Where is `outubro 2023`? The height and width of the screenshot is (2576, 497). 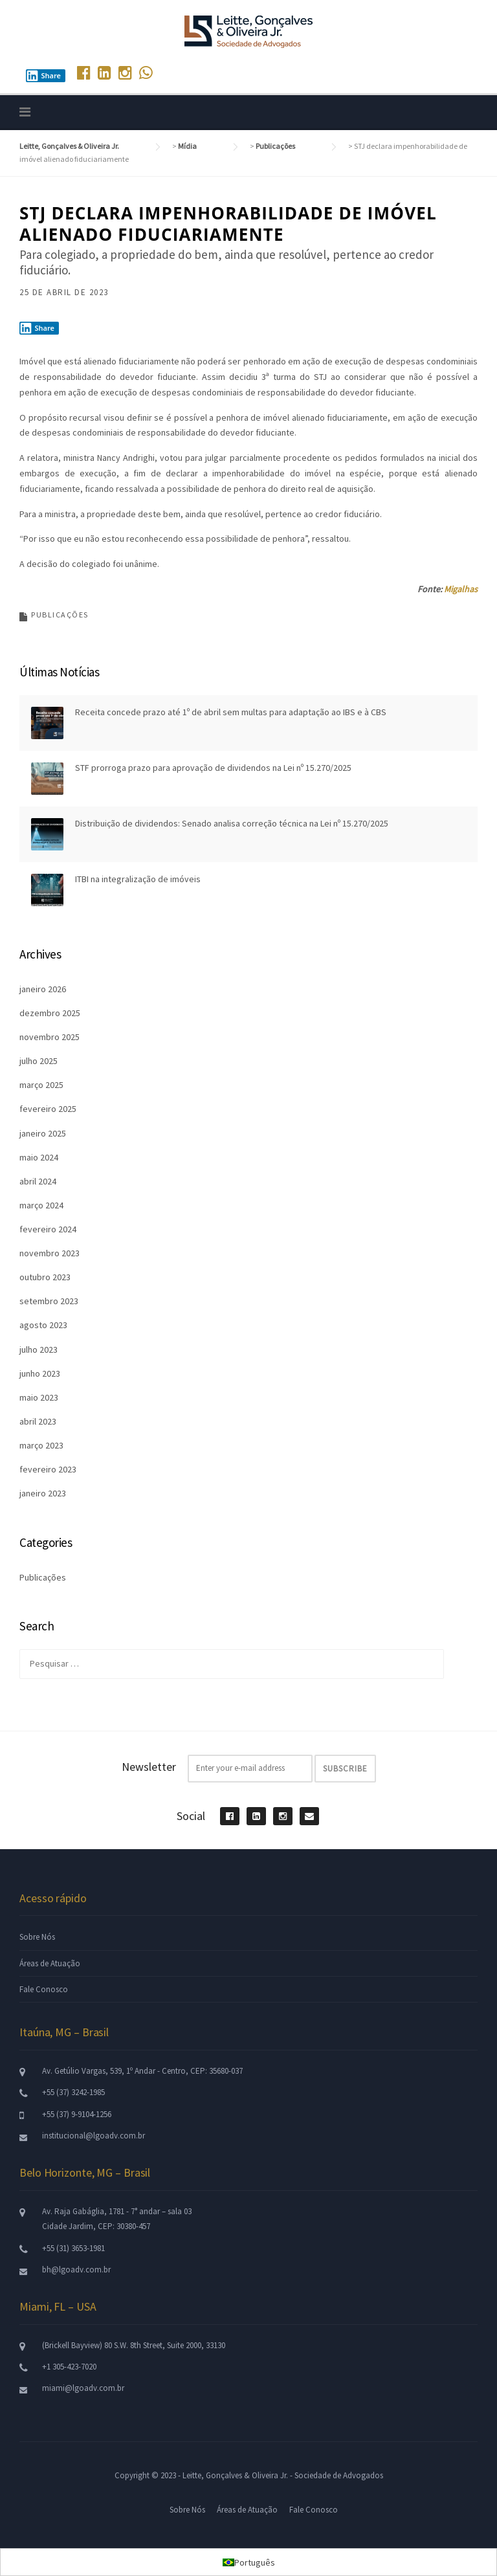 outubro 2023 is located at coordinates (45, 1277).